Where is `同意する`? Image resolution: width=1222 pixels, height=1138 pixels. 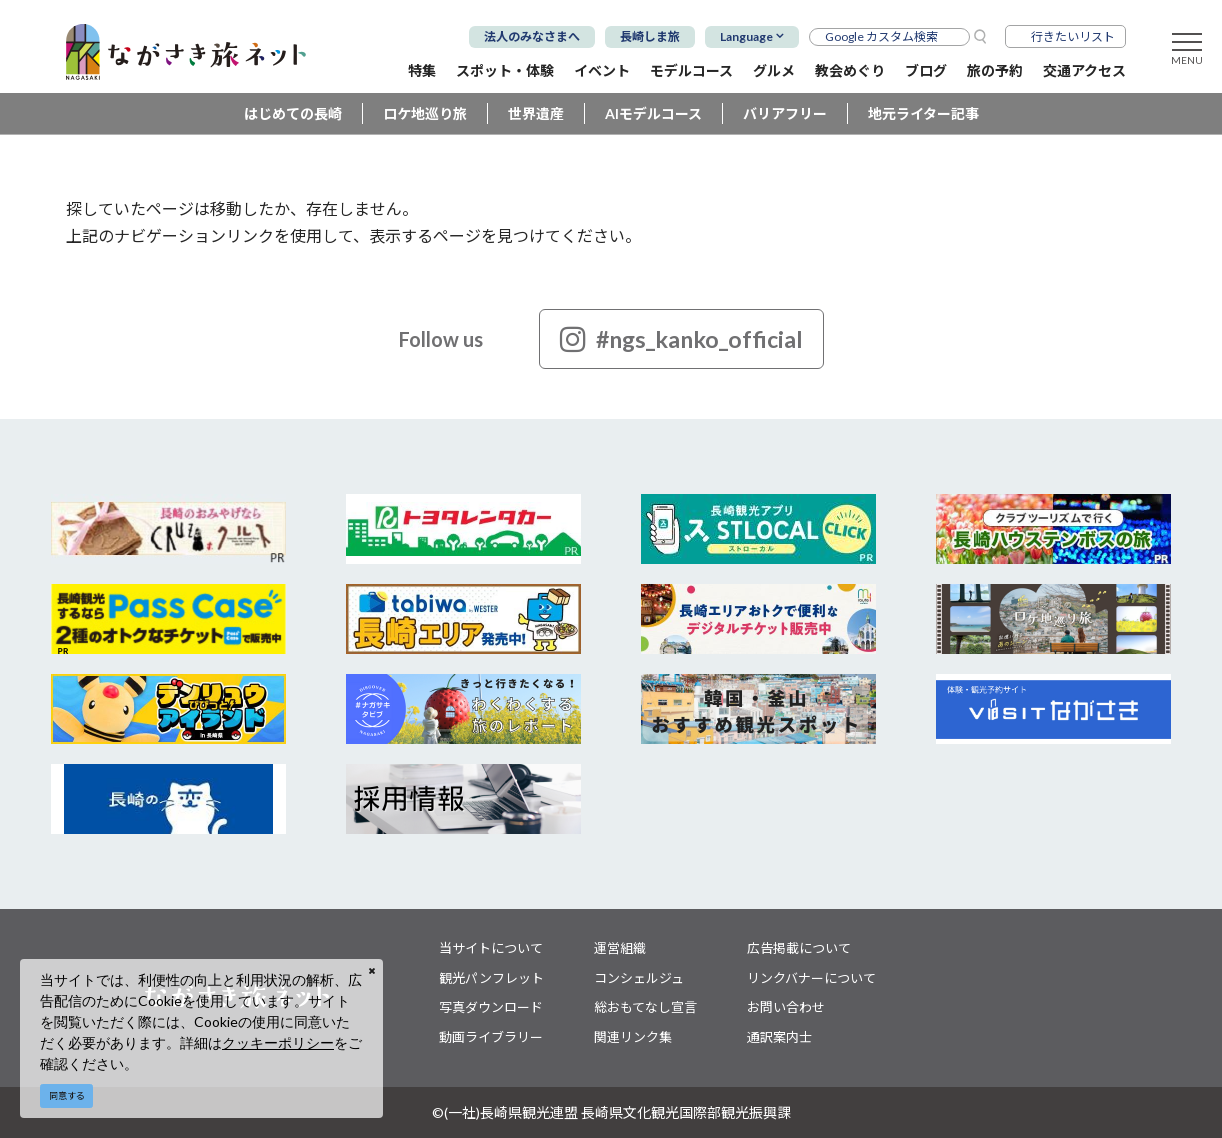 同意する is located at coordinates (67, 1095).